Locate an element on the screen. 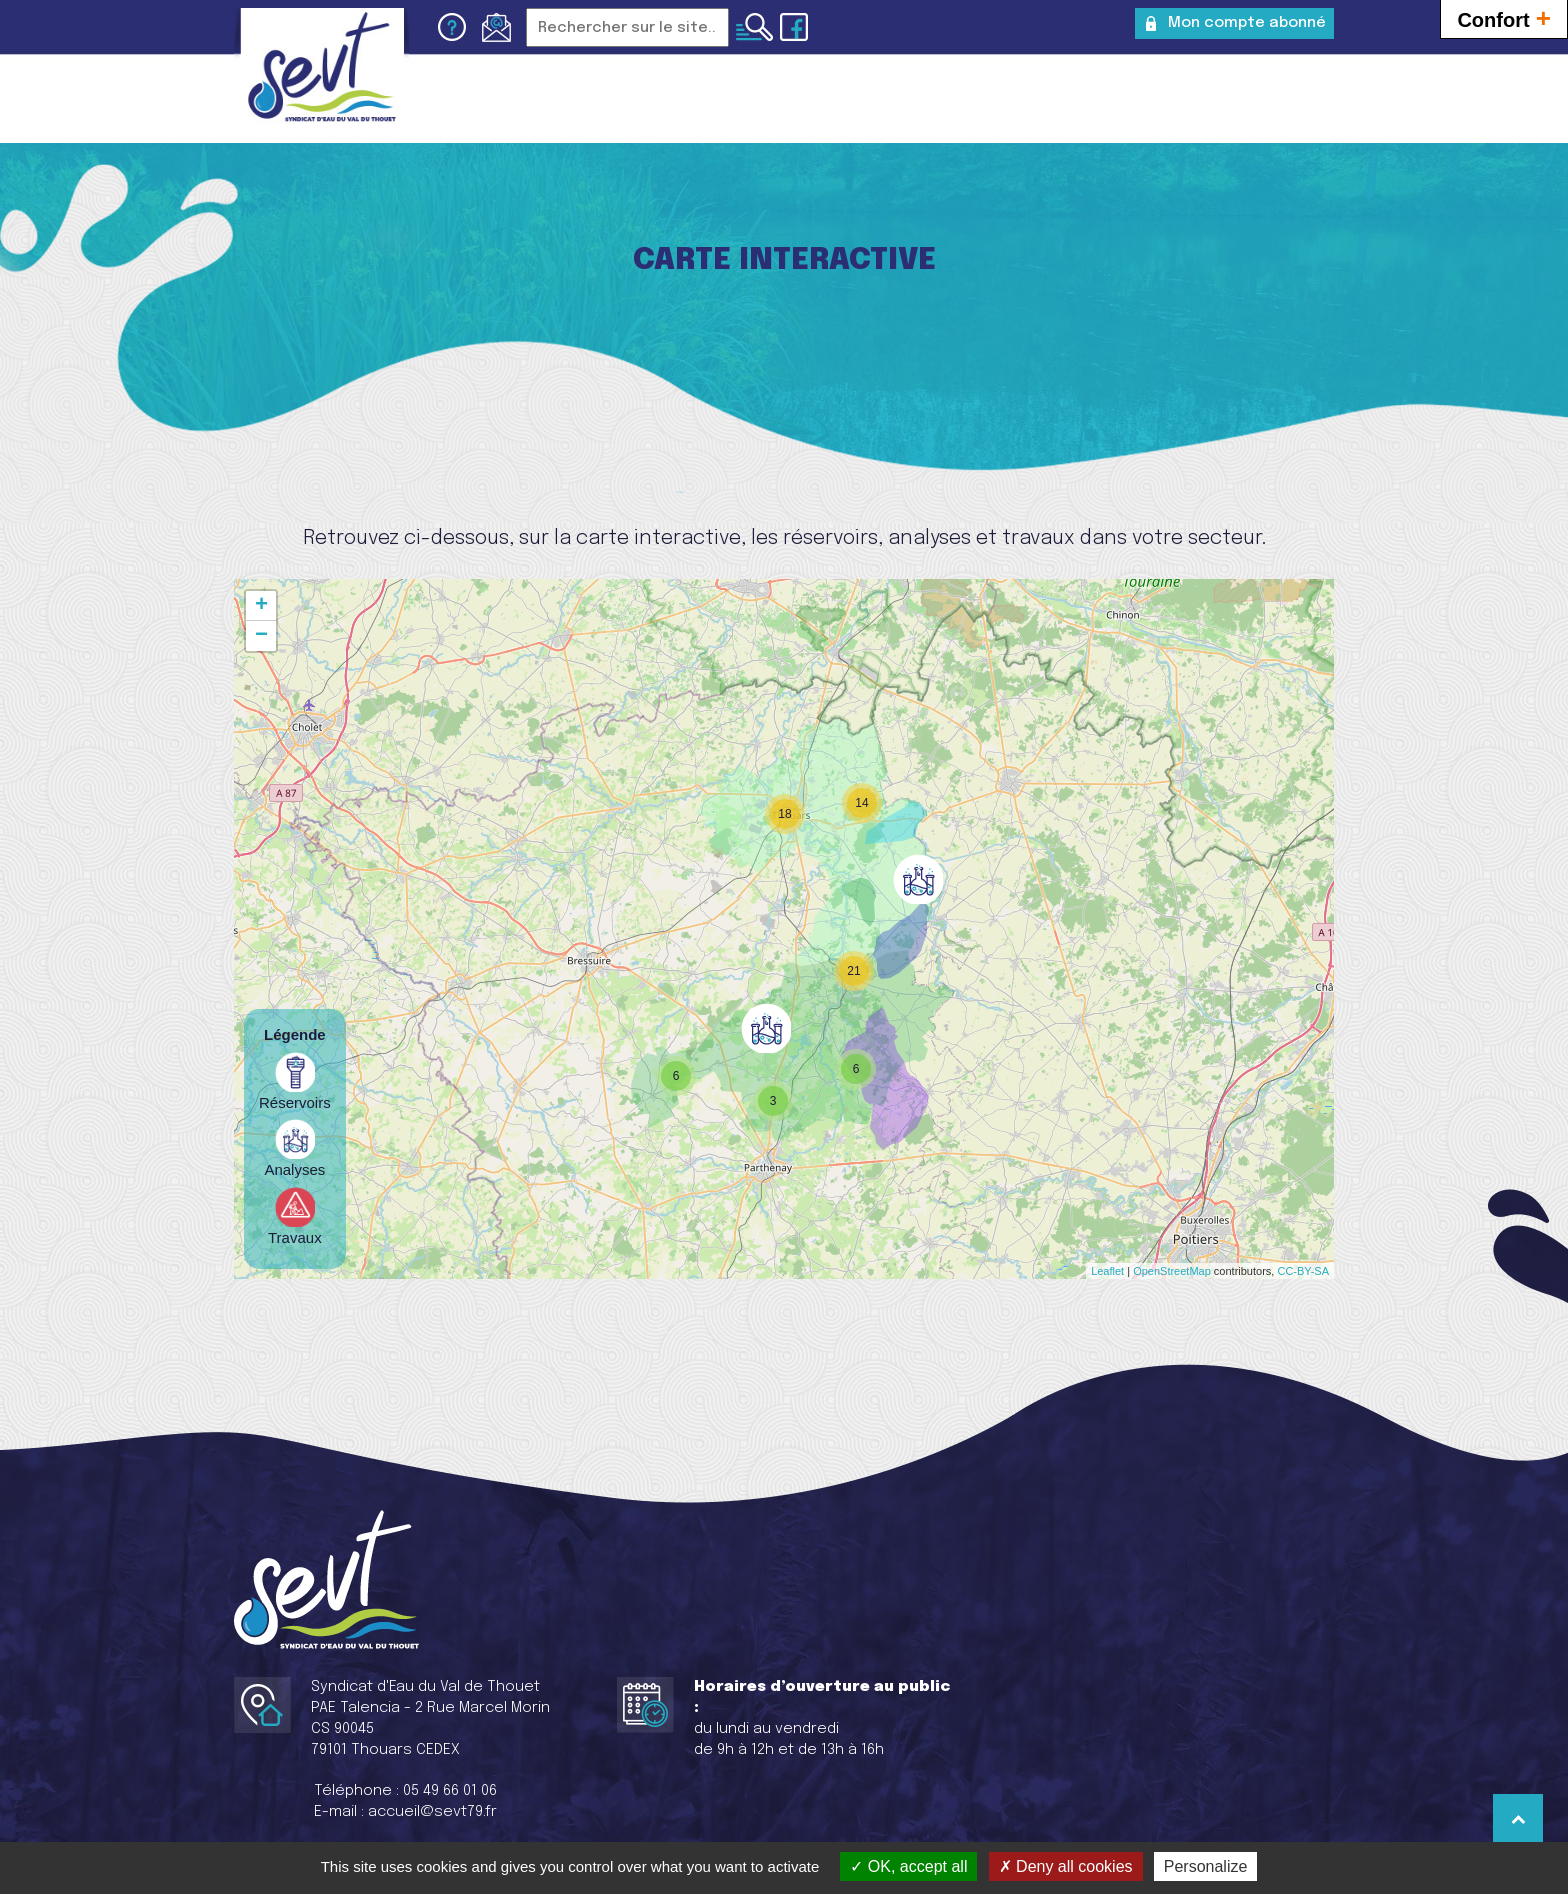 This screenshot has width=1568, height=1894. Leaflet is located at coordinates (1107, 1271).